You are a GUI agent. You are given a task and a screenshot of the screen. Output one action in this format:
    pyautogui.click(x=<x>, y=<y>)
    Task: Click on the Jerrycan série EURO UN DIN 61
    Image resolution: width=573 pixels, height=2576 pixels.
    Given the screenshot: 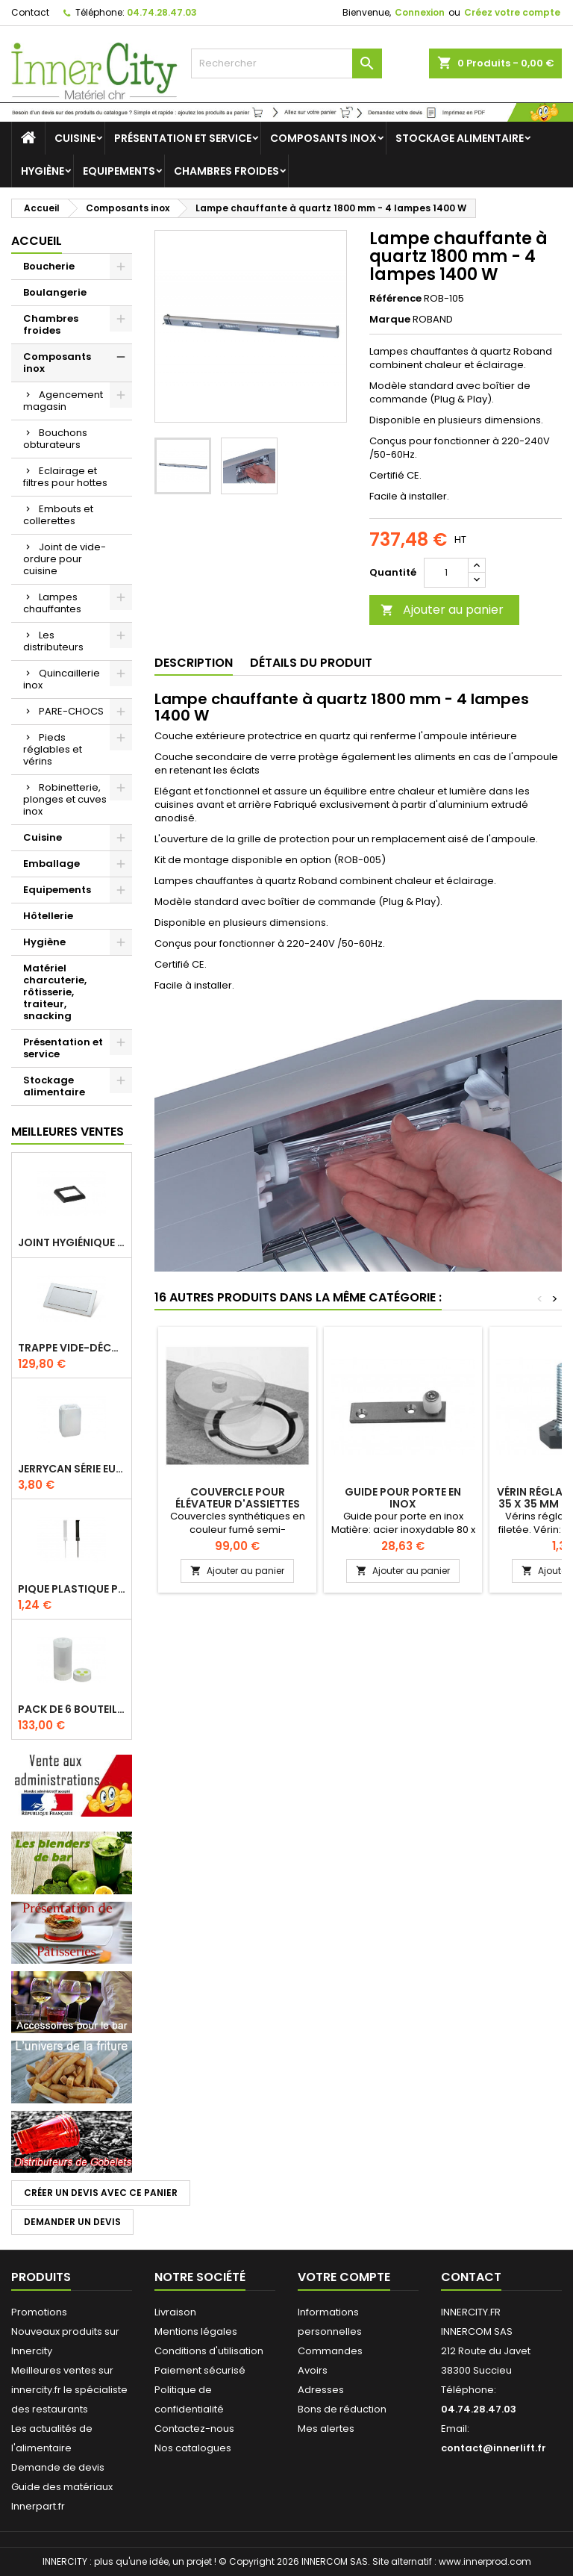 What is the action you would take?
    pyautogui.click(x=71, y=1469)
    